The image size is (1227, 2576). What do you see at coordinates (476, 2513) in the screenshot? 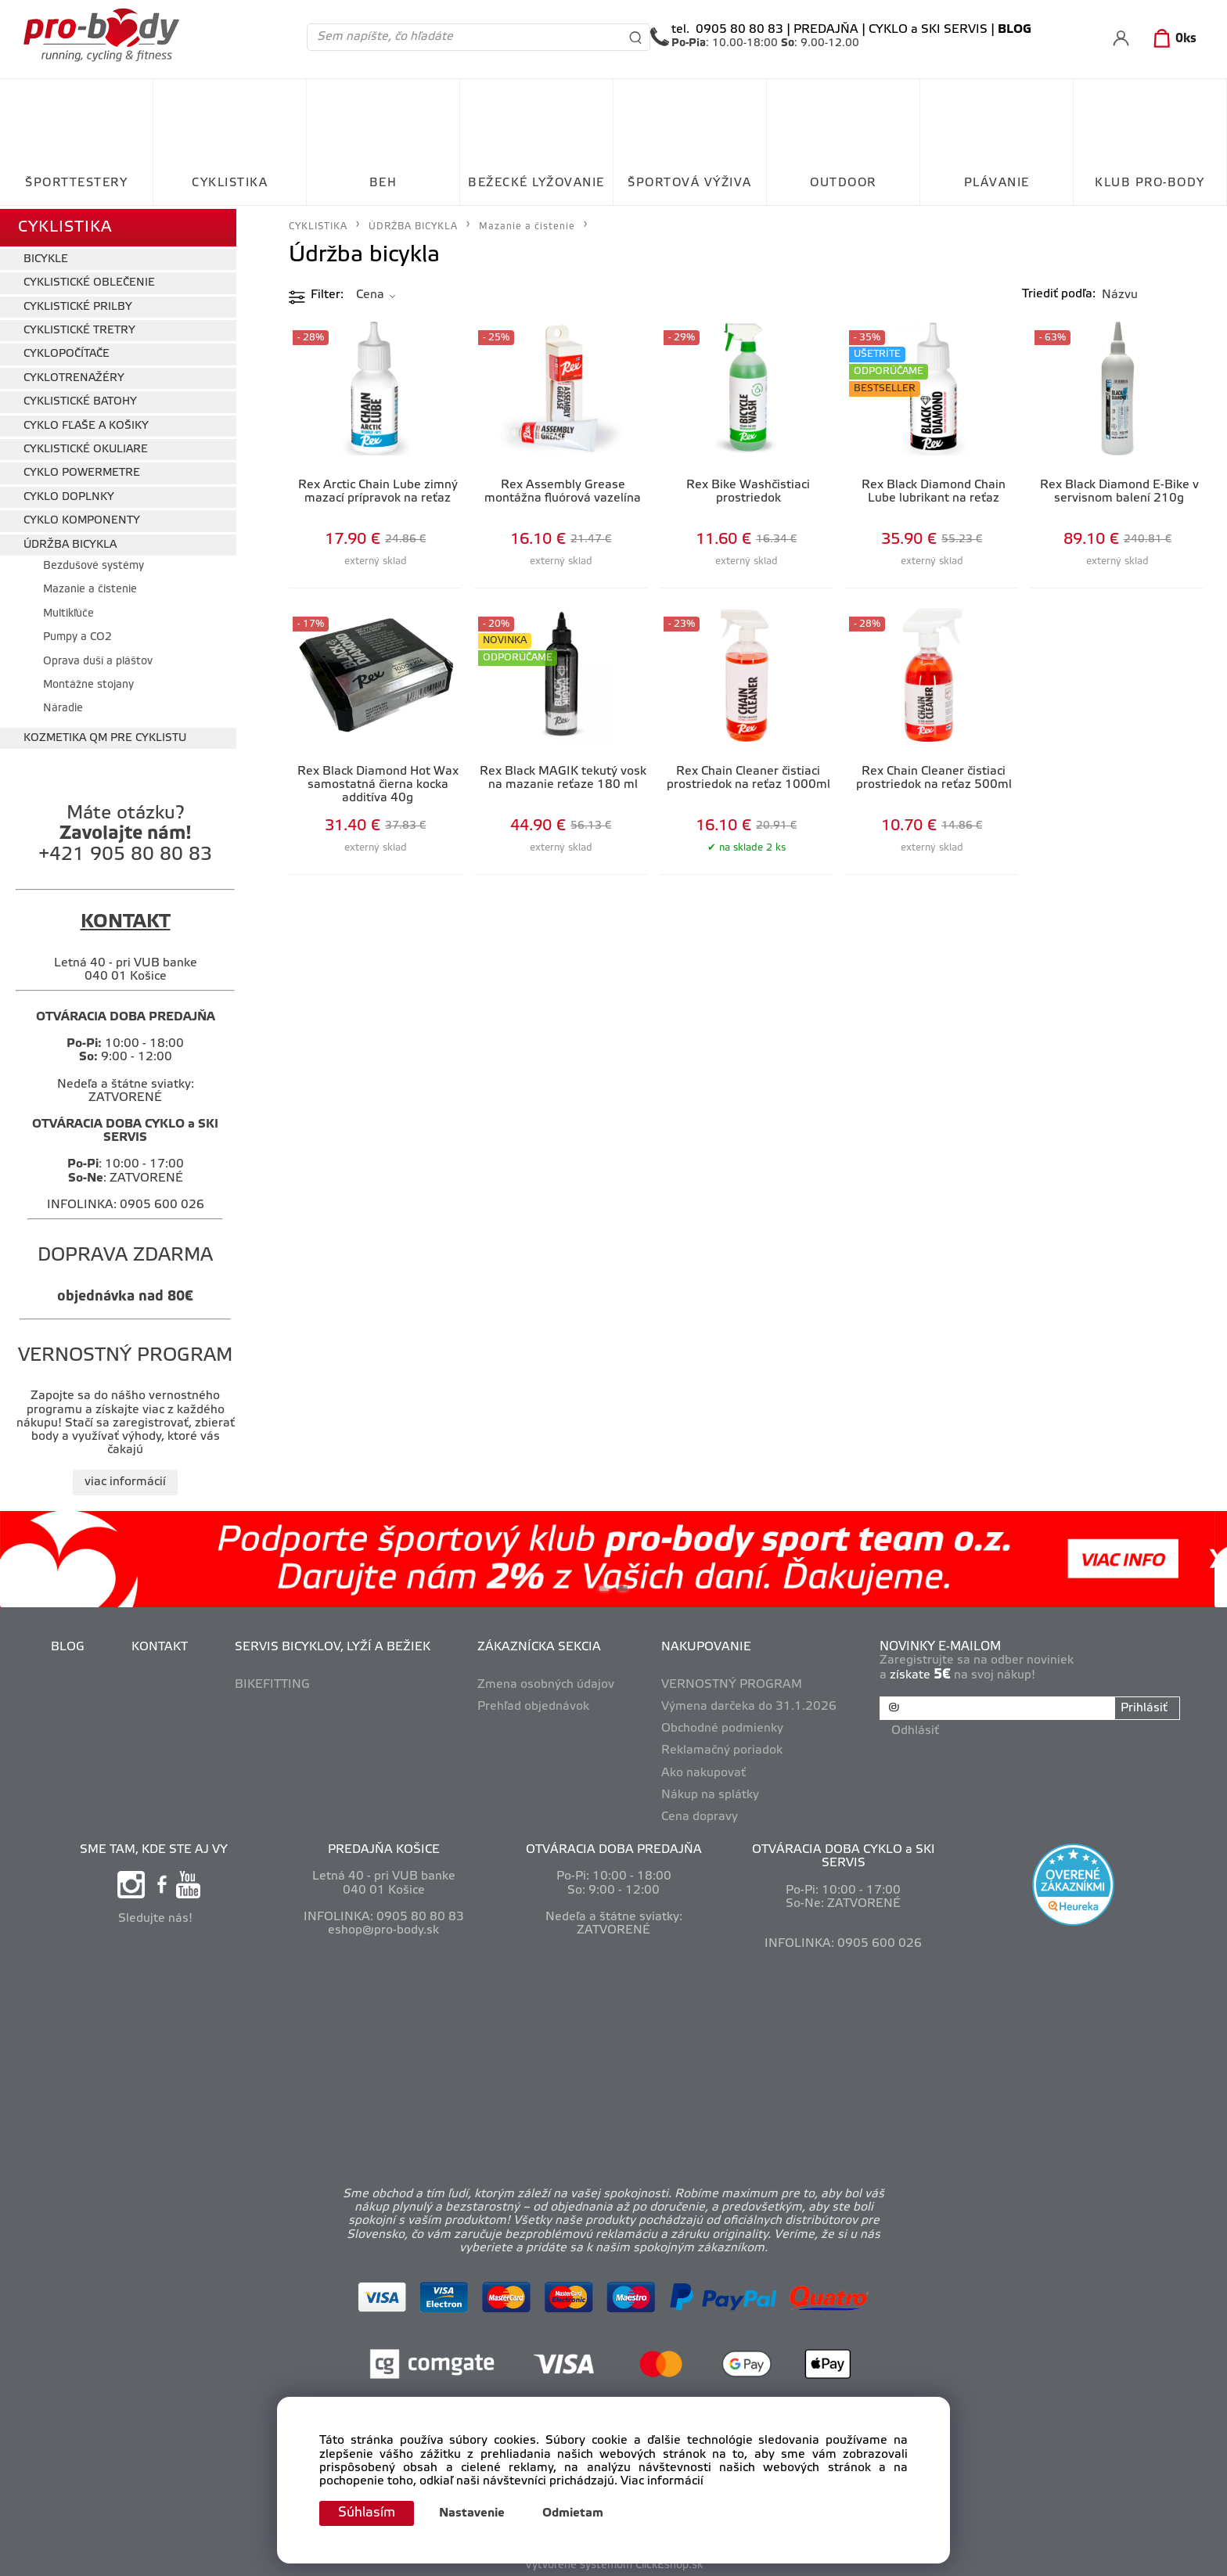
I see `Nastavenie` at bounding box center [476, 2513].